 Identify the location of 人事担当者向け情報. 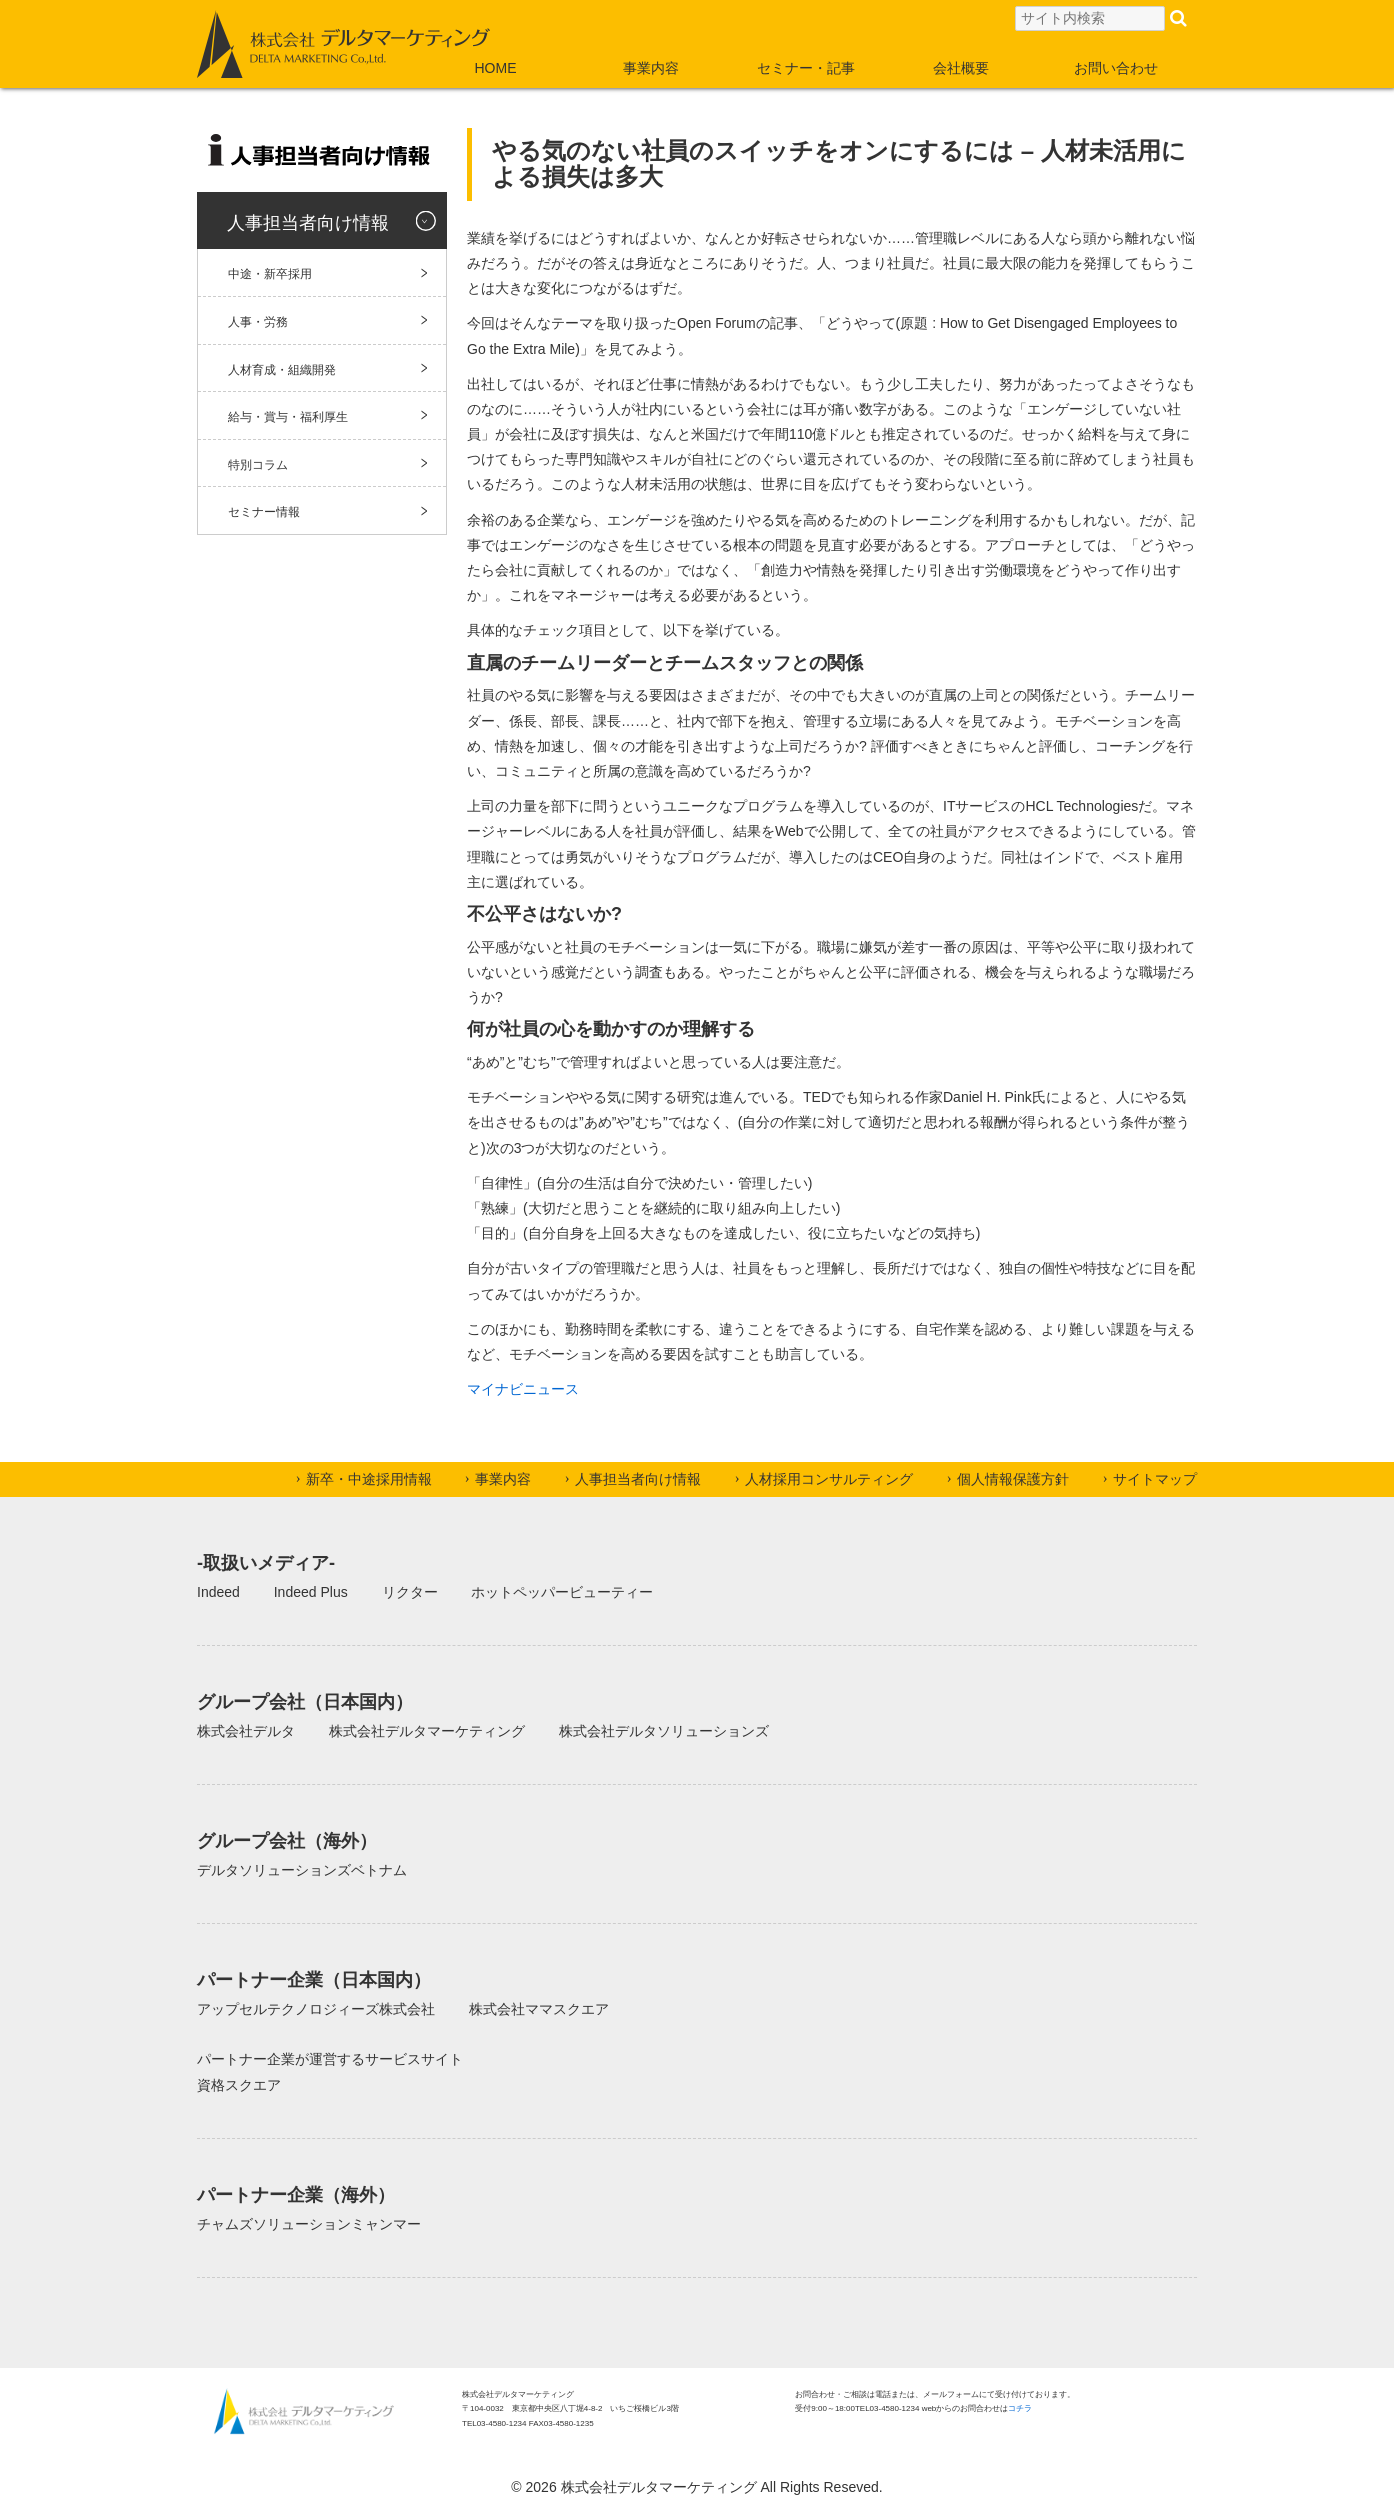
(308, 223).